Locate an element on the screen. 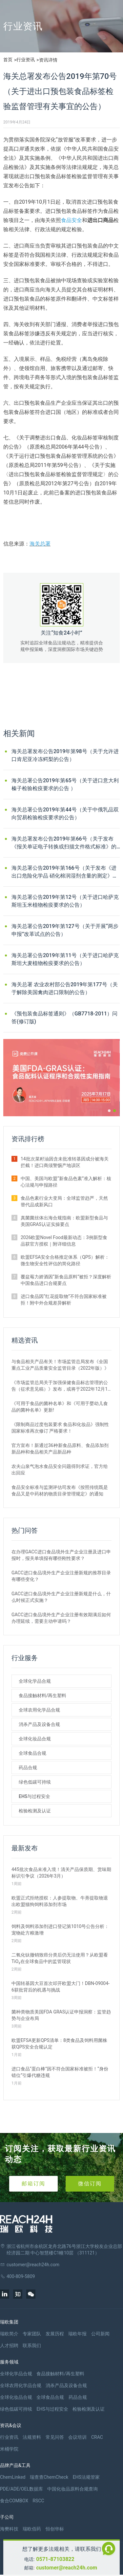 This screenshot has width=123, height=2576. 农夫山泉气泡水食品安全问题得到求证，官方给出回应 is located at coordinates (59, 1469).